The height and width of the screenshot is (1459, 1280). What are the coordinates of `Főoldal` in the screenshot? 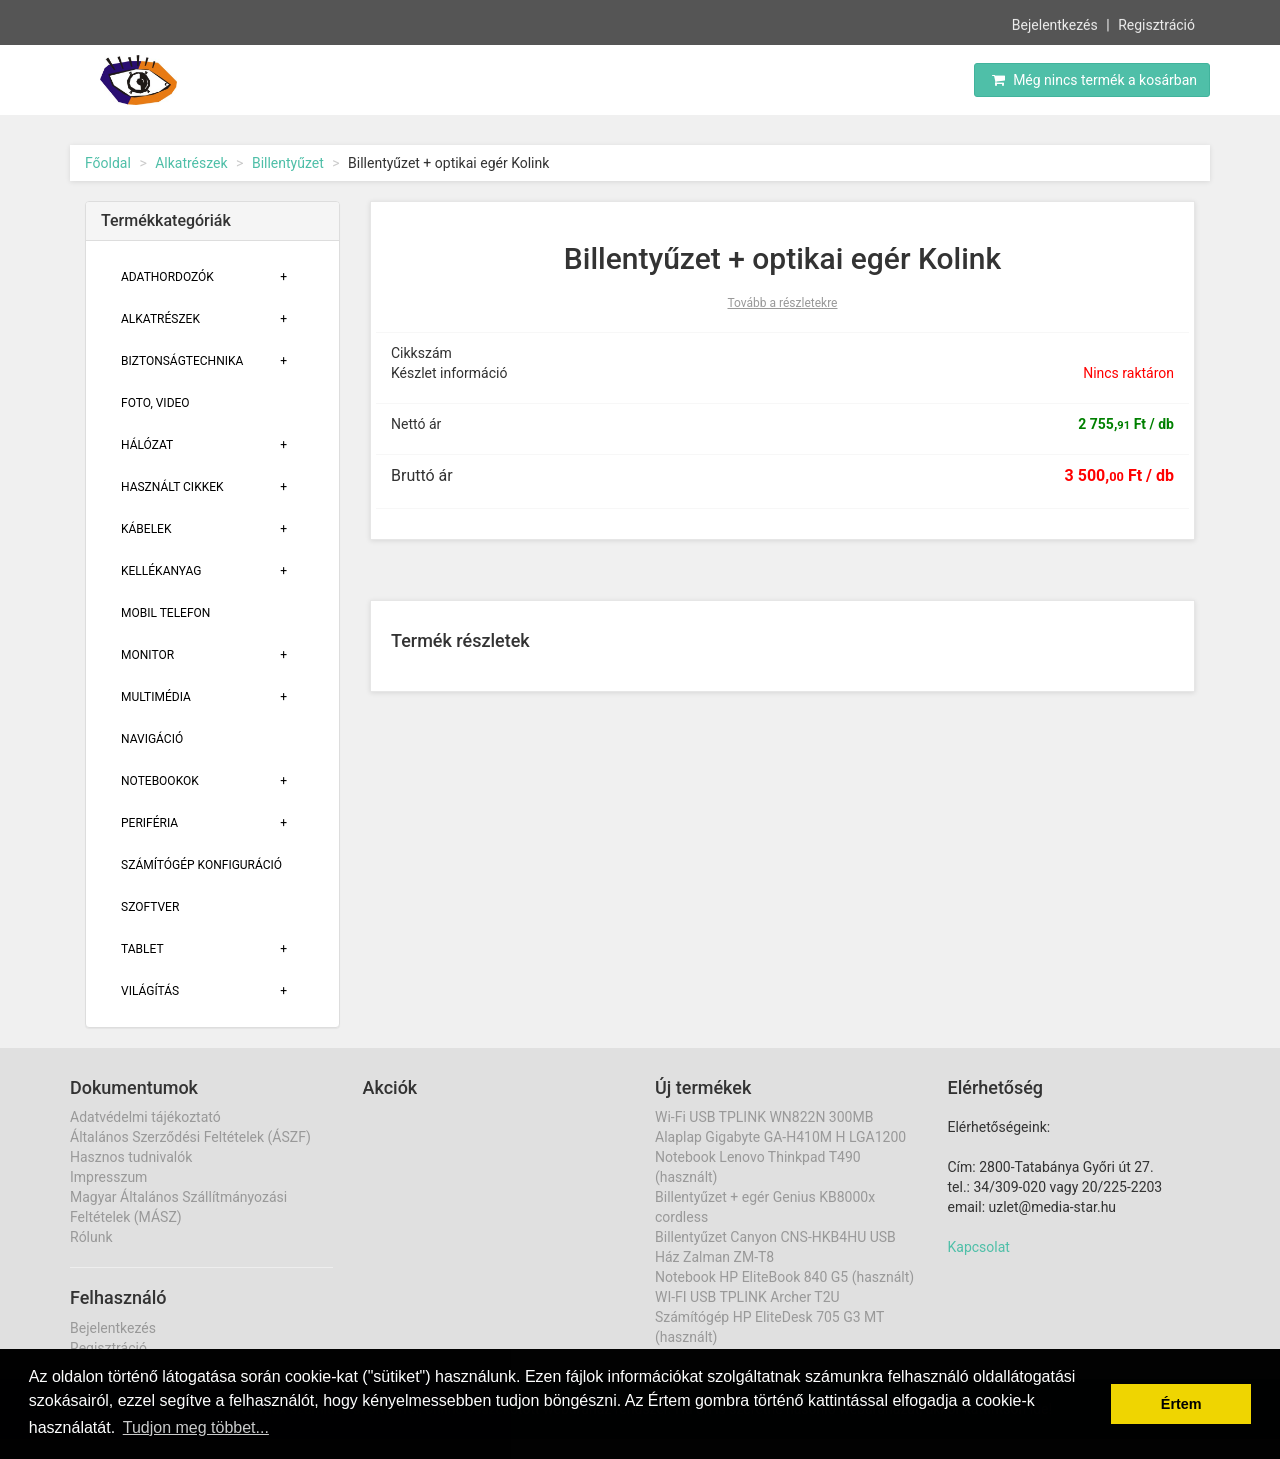 It's located at (108, 163).